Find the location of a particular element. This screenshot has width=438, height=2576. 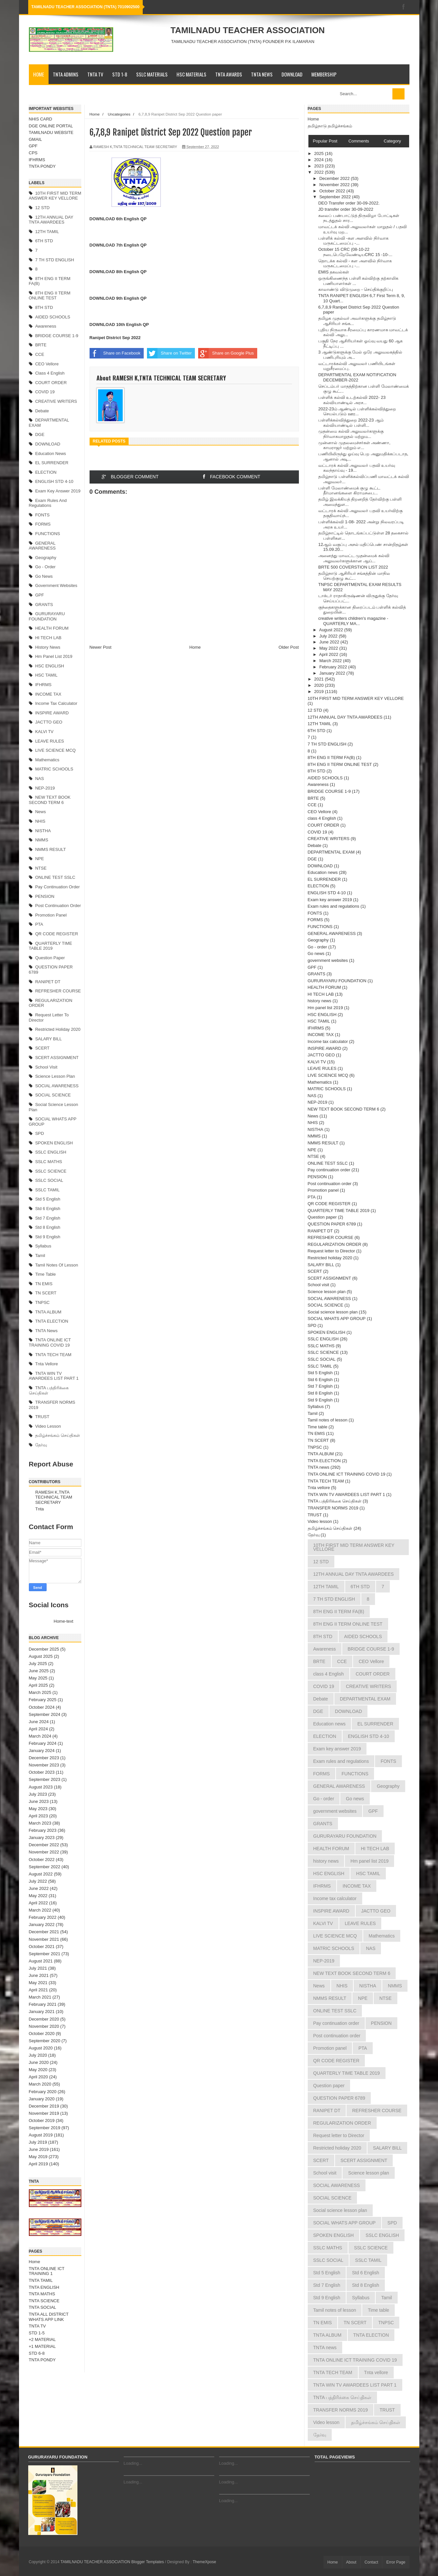

March 2024 is located at coordinates (40, 1736).